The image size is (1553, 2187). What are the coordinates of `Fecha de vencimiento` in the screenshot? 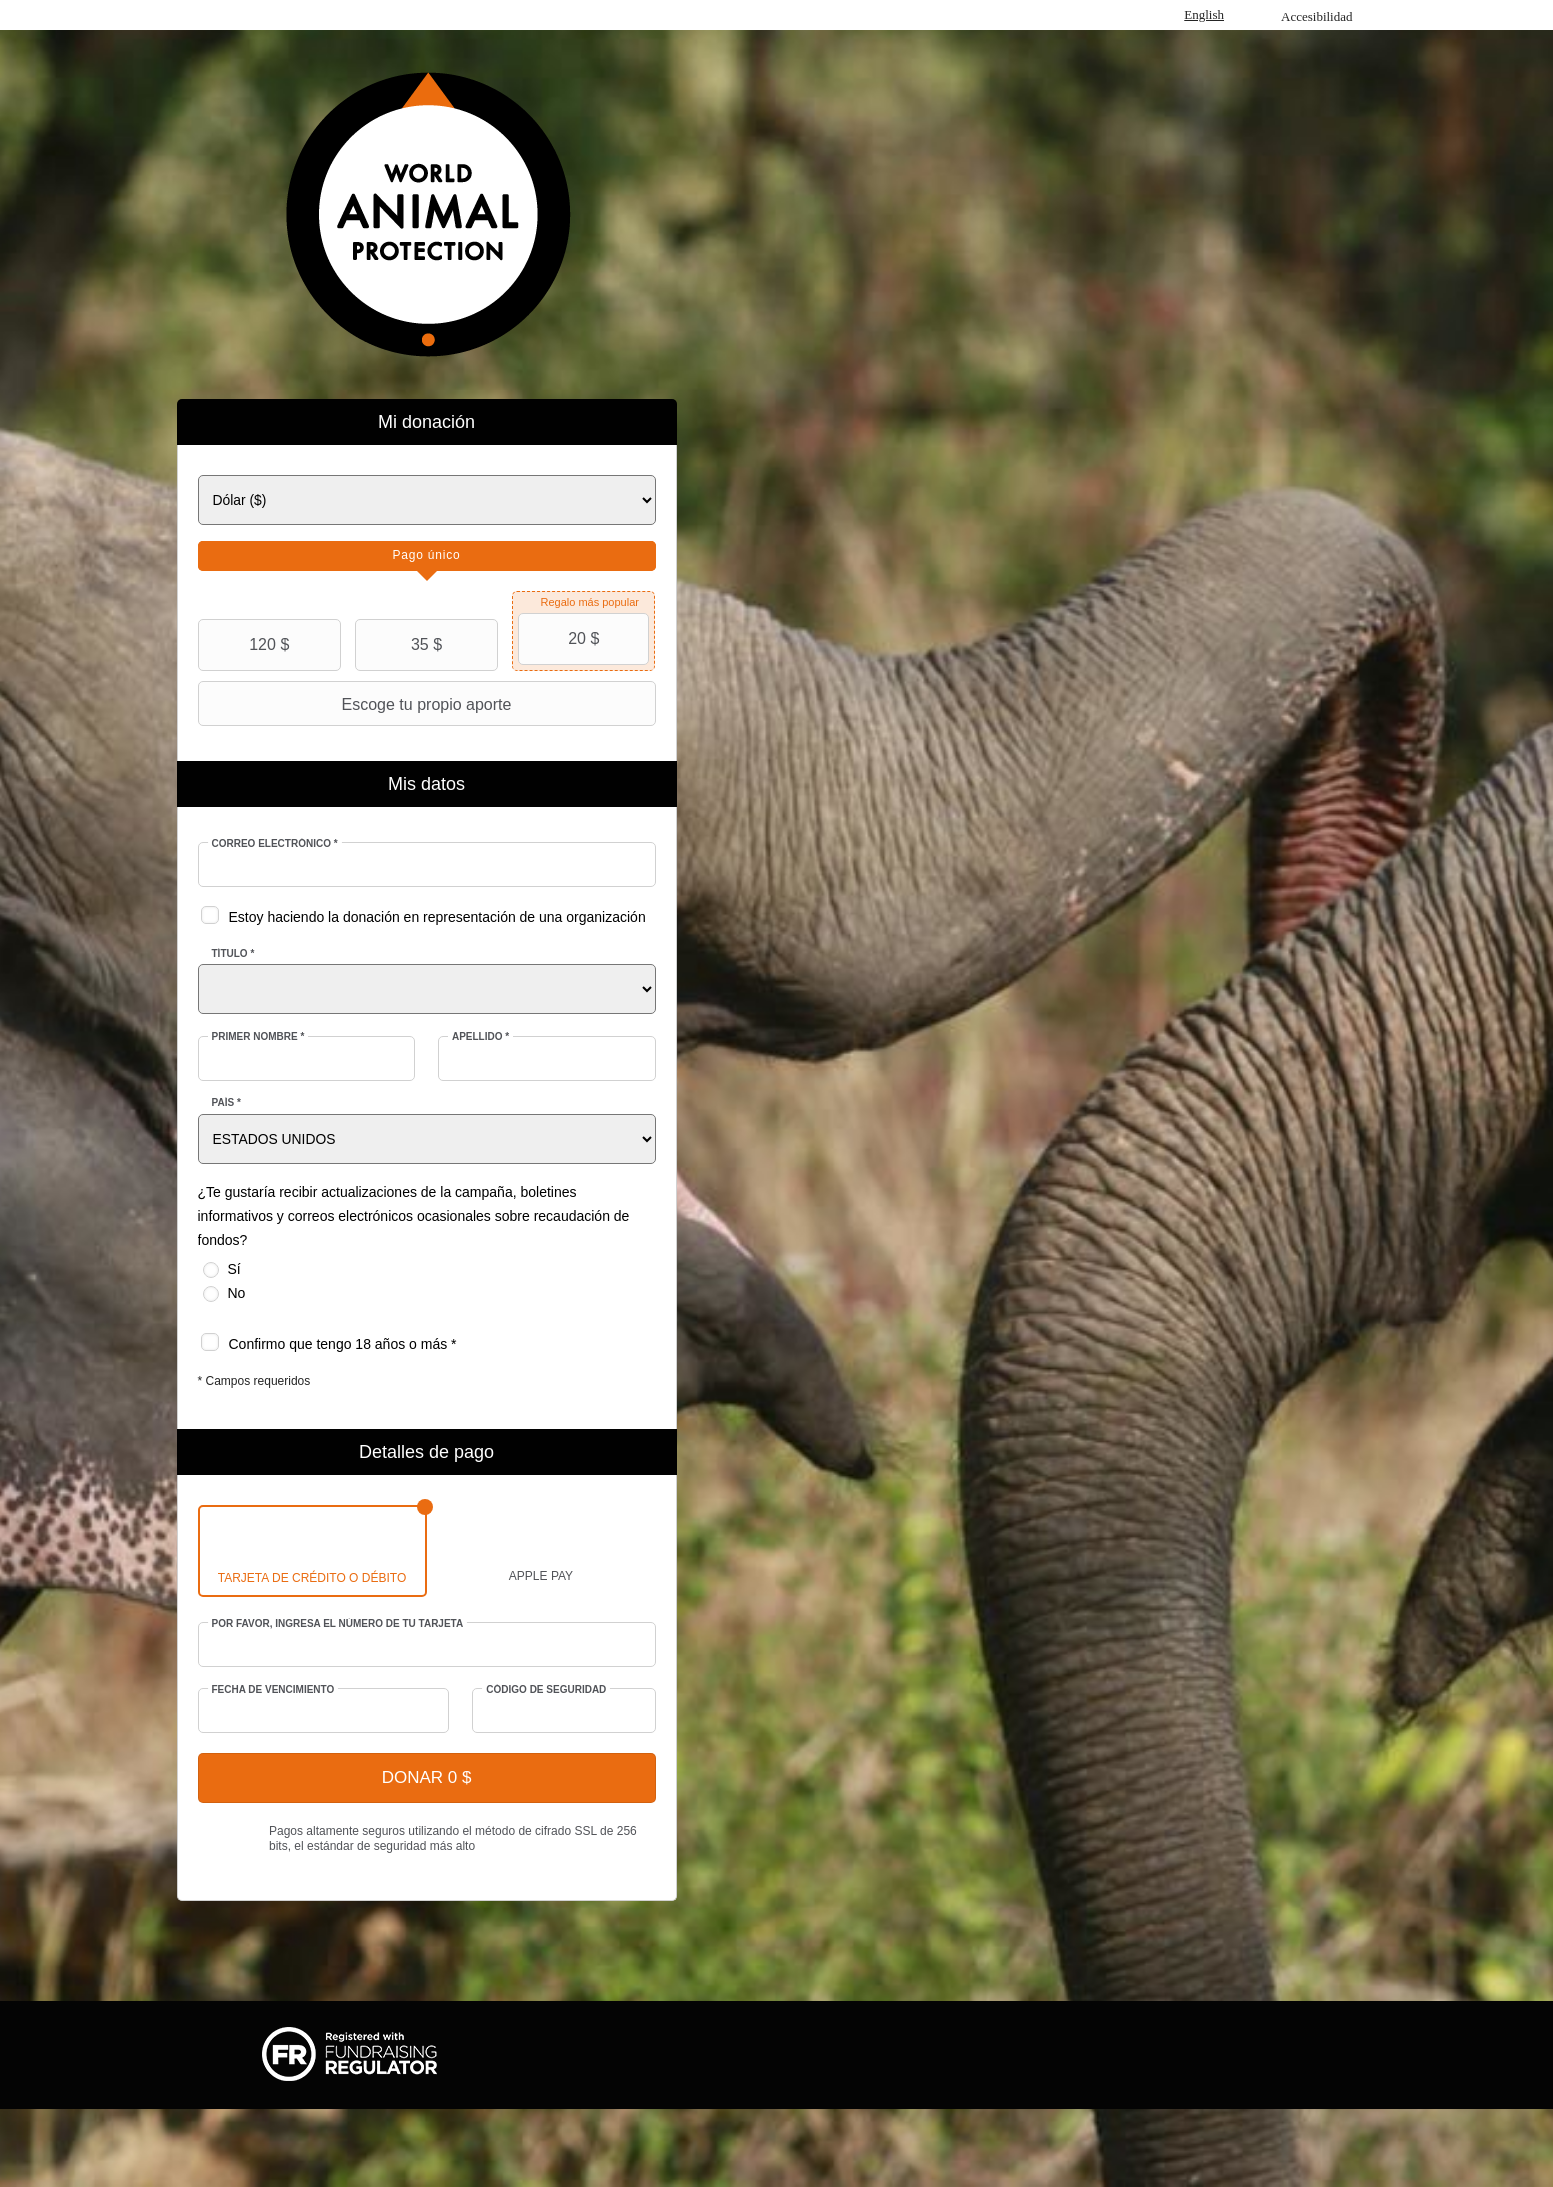 It's located at (273, 1689).